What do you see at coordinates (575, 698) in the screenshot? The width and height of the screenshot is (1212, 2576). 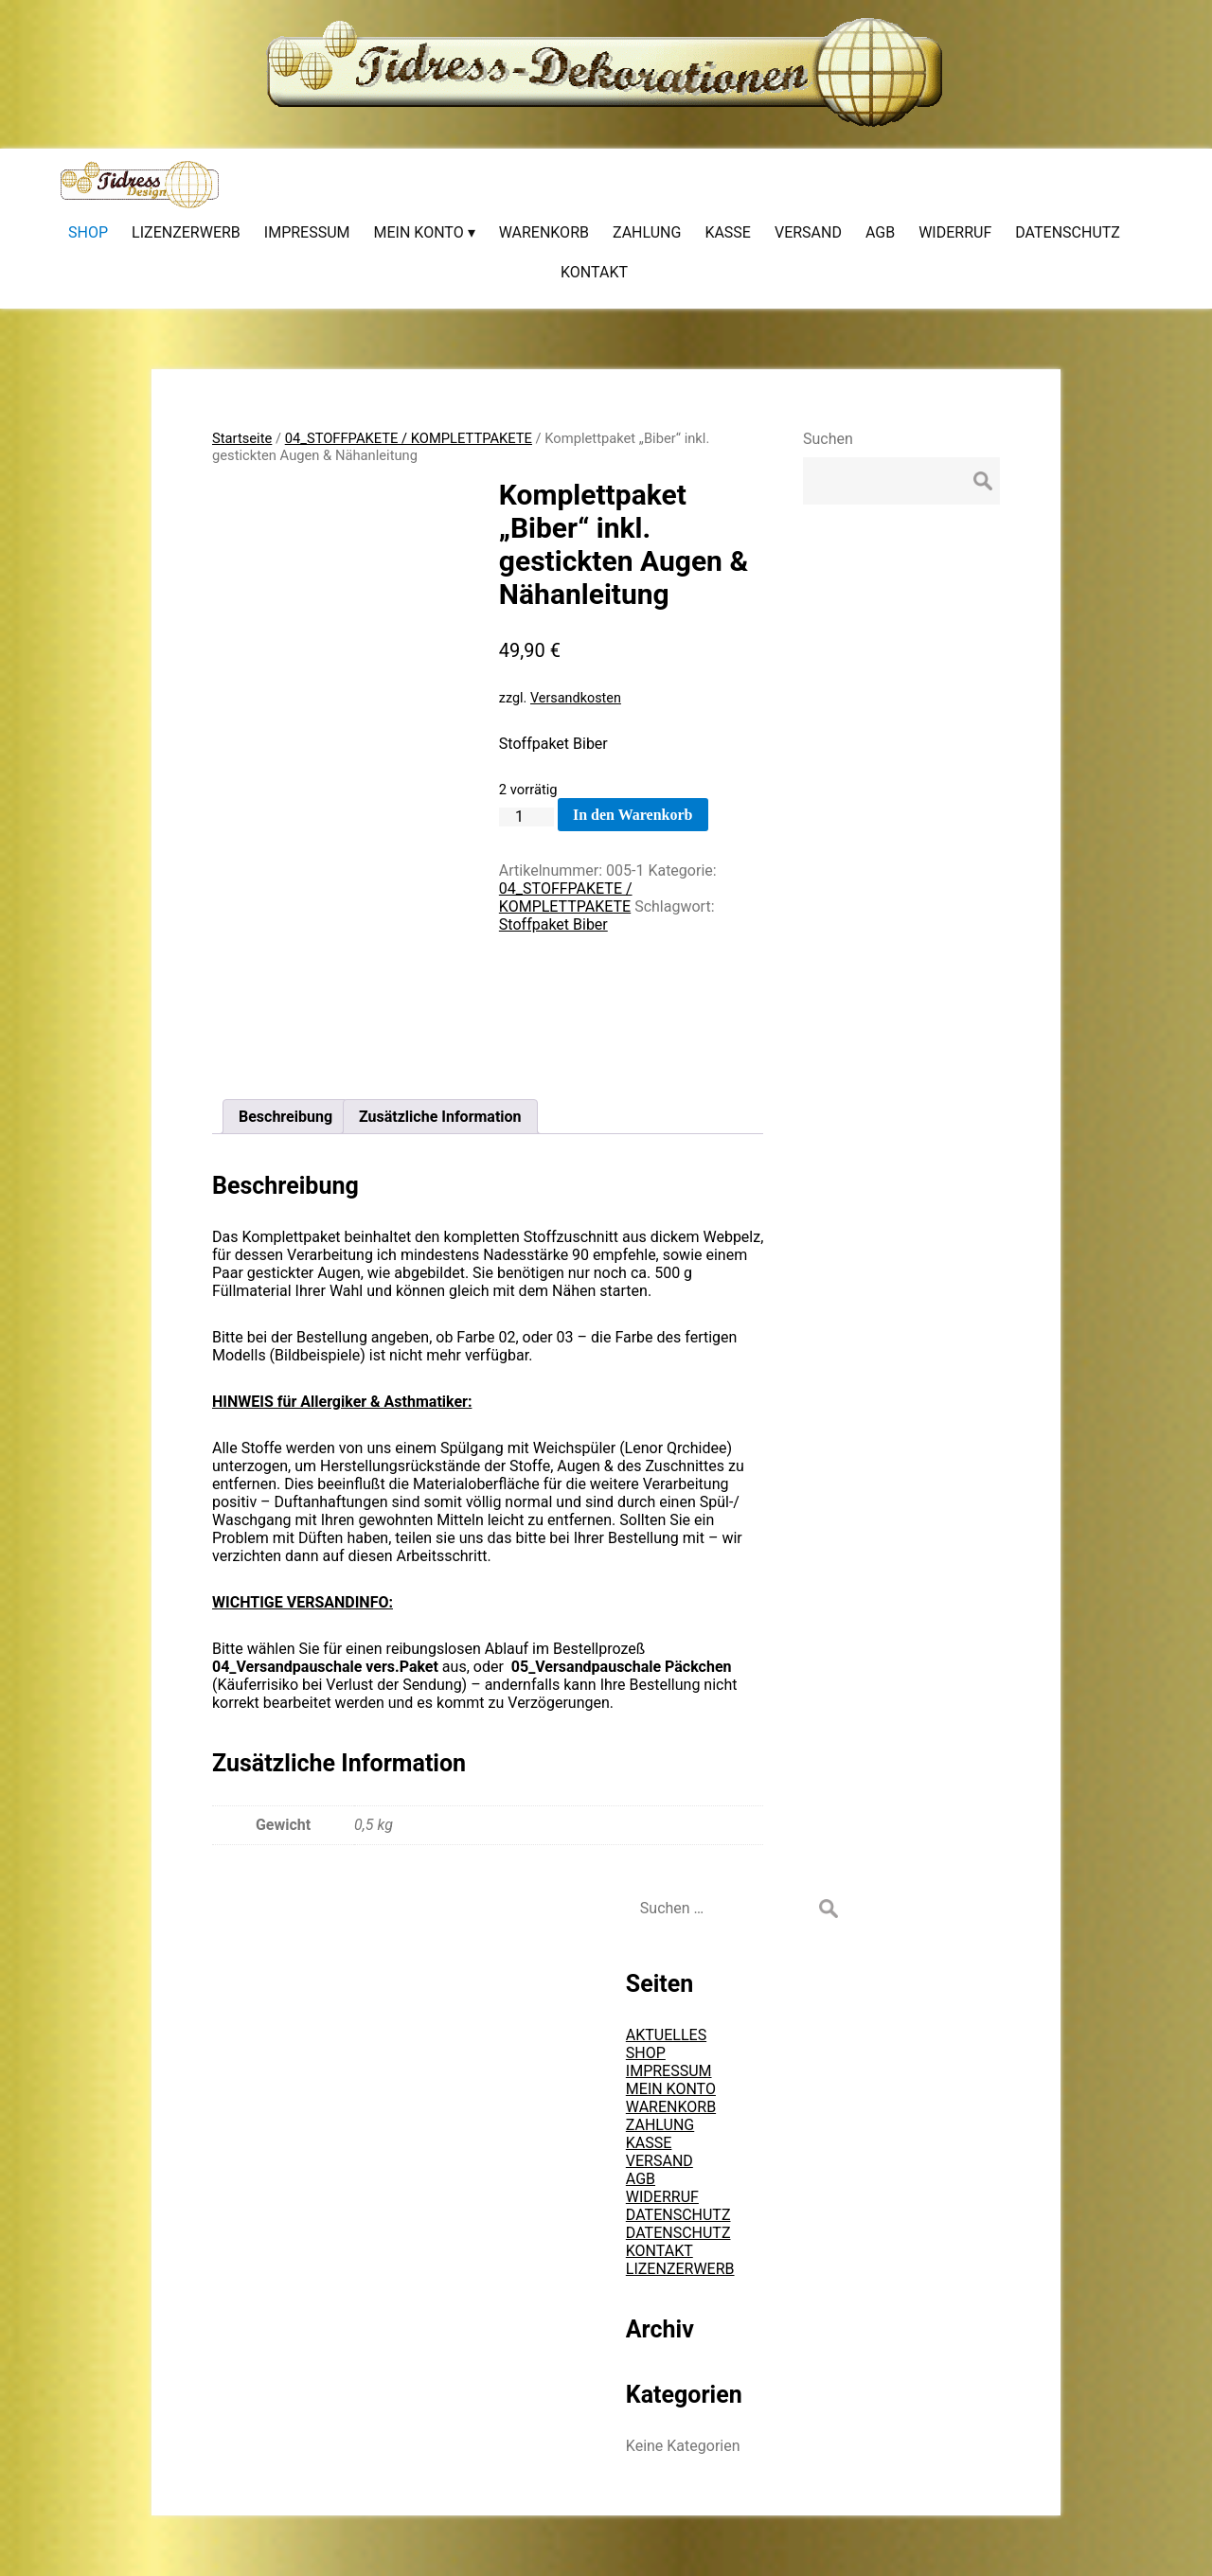 I see `Versandkosten` at bounding box center [575, 698].